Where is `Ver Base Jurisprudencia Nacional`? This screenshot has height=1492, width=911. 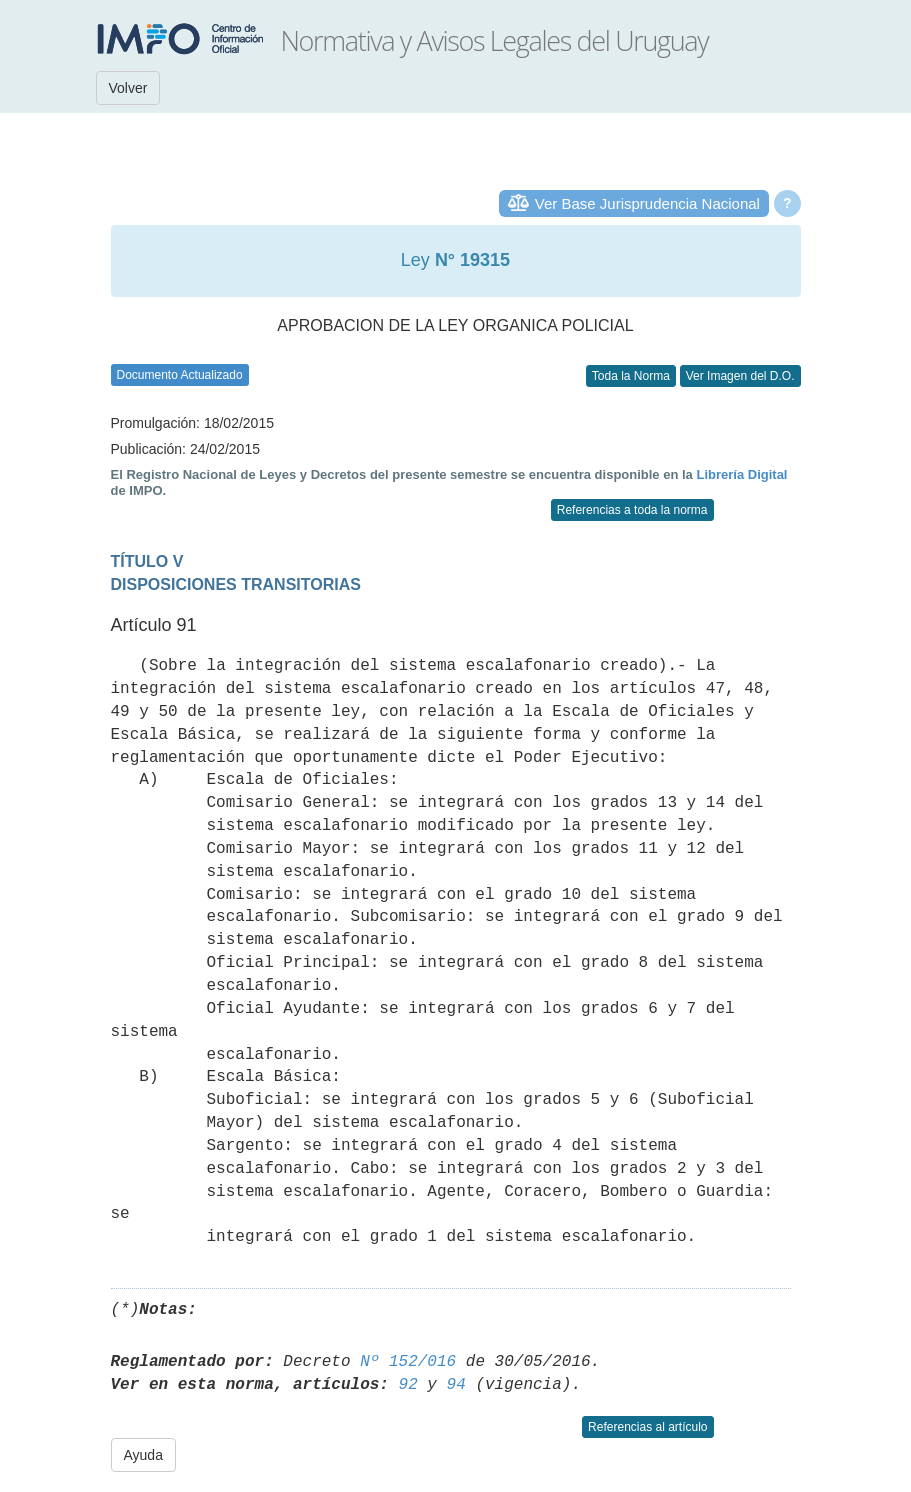
Ver Base Jurisprudencia Nacional is located at coordinates (647, 203).